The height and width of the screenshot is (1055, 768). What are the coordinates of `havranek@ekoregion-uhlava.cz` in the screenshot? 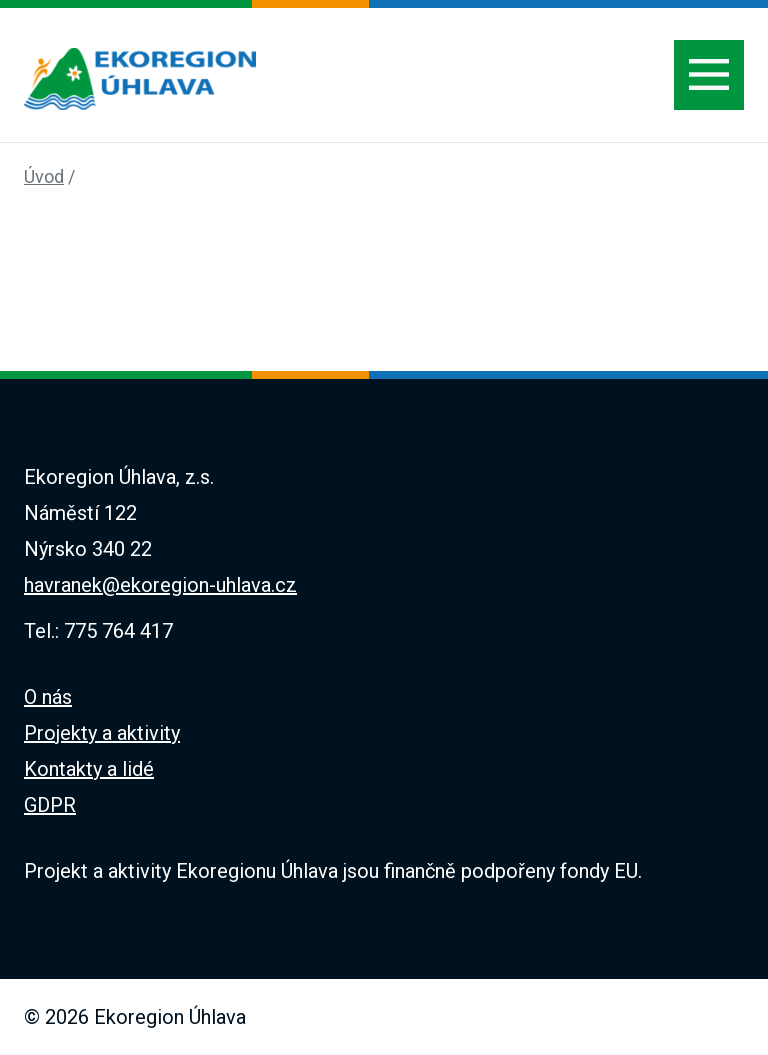 It's located at (160, 585).